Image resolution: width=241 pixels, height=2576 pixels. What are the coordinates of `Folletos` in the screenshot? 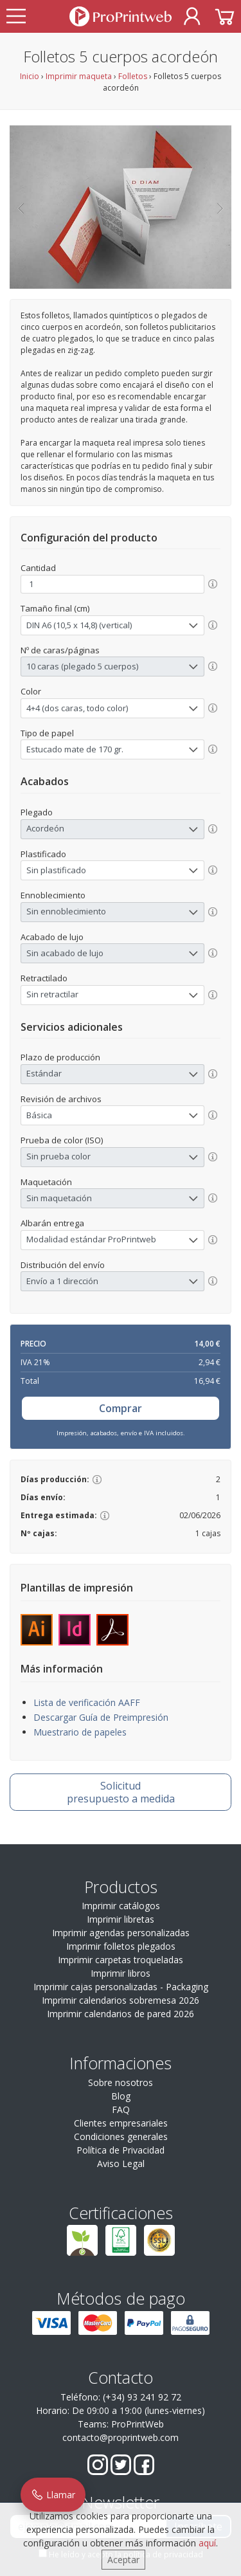 It's located at (132, 76).